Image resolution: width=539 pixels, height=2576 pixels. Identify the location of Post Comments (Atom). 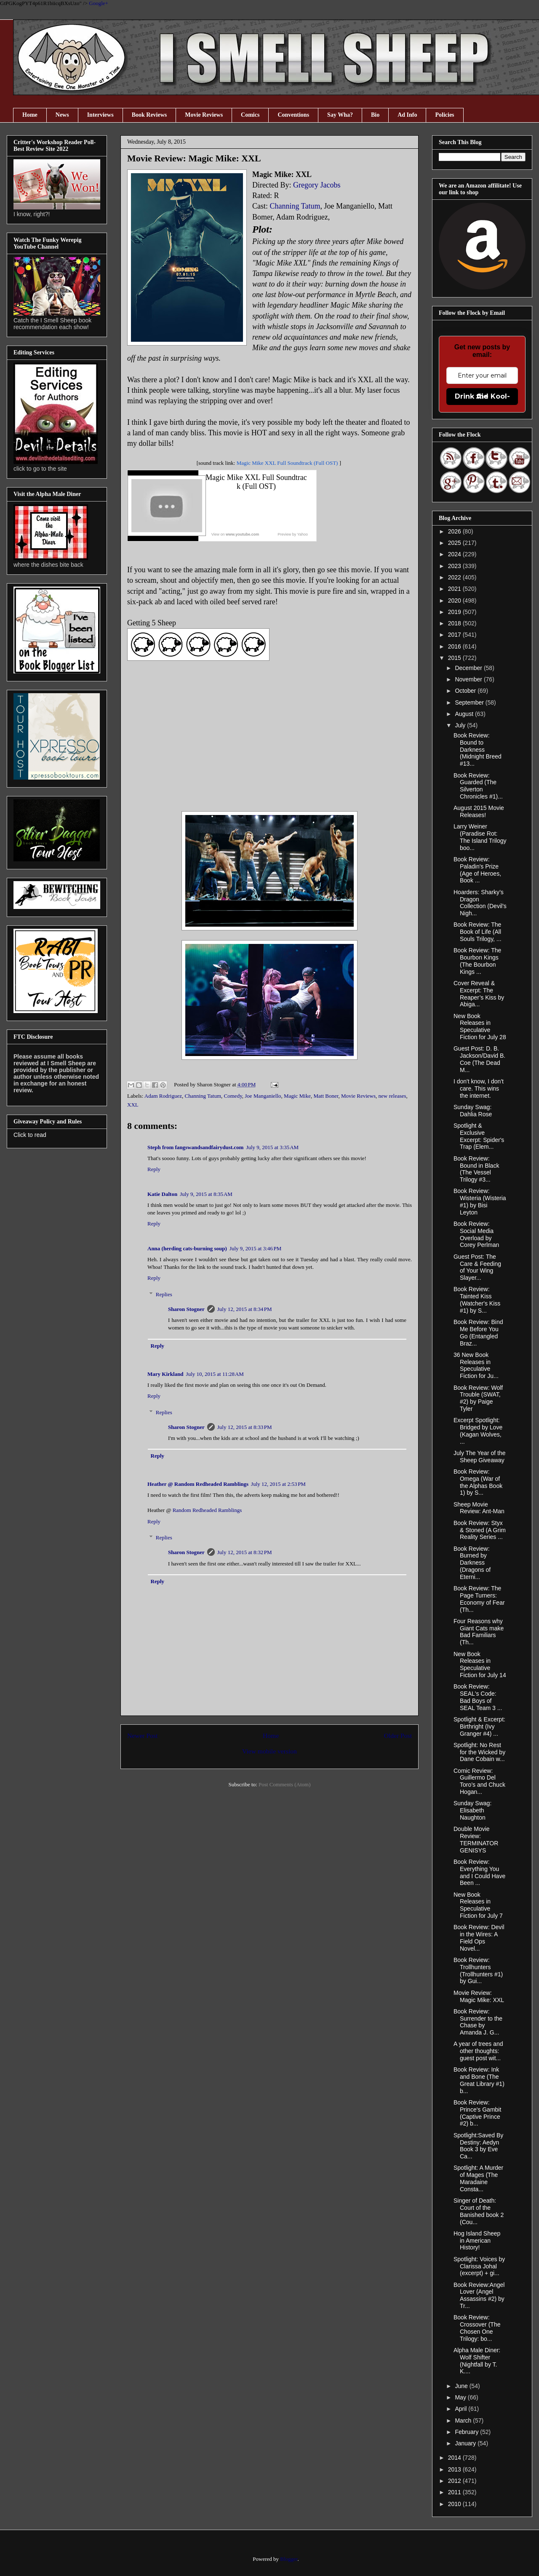
(285, 1784).